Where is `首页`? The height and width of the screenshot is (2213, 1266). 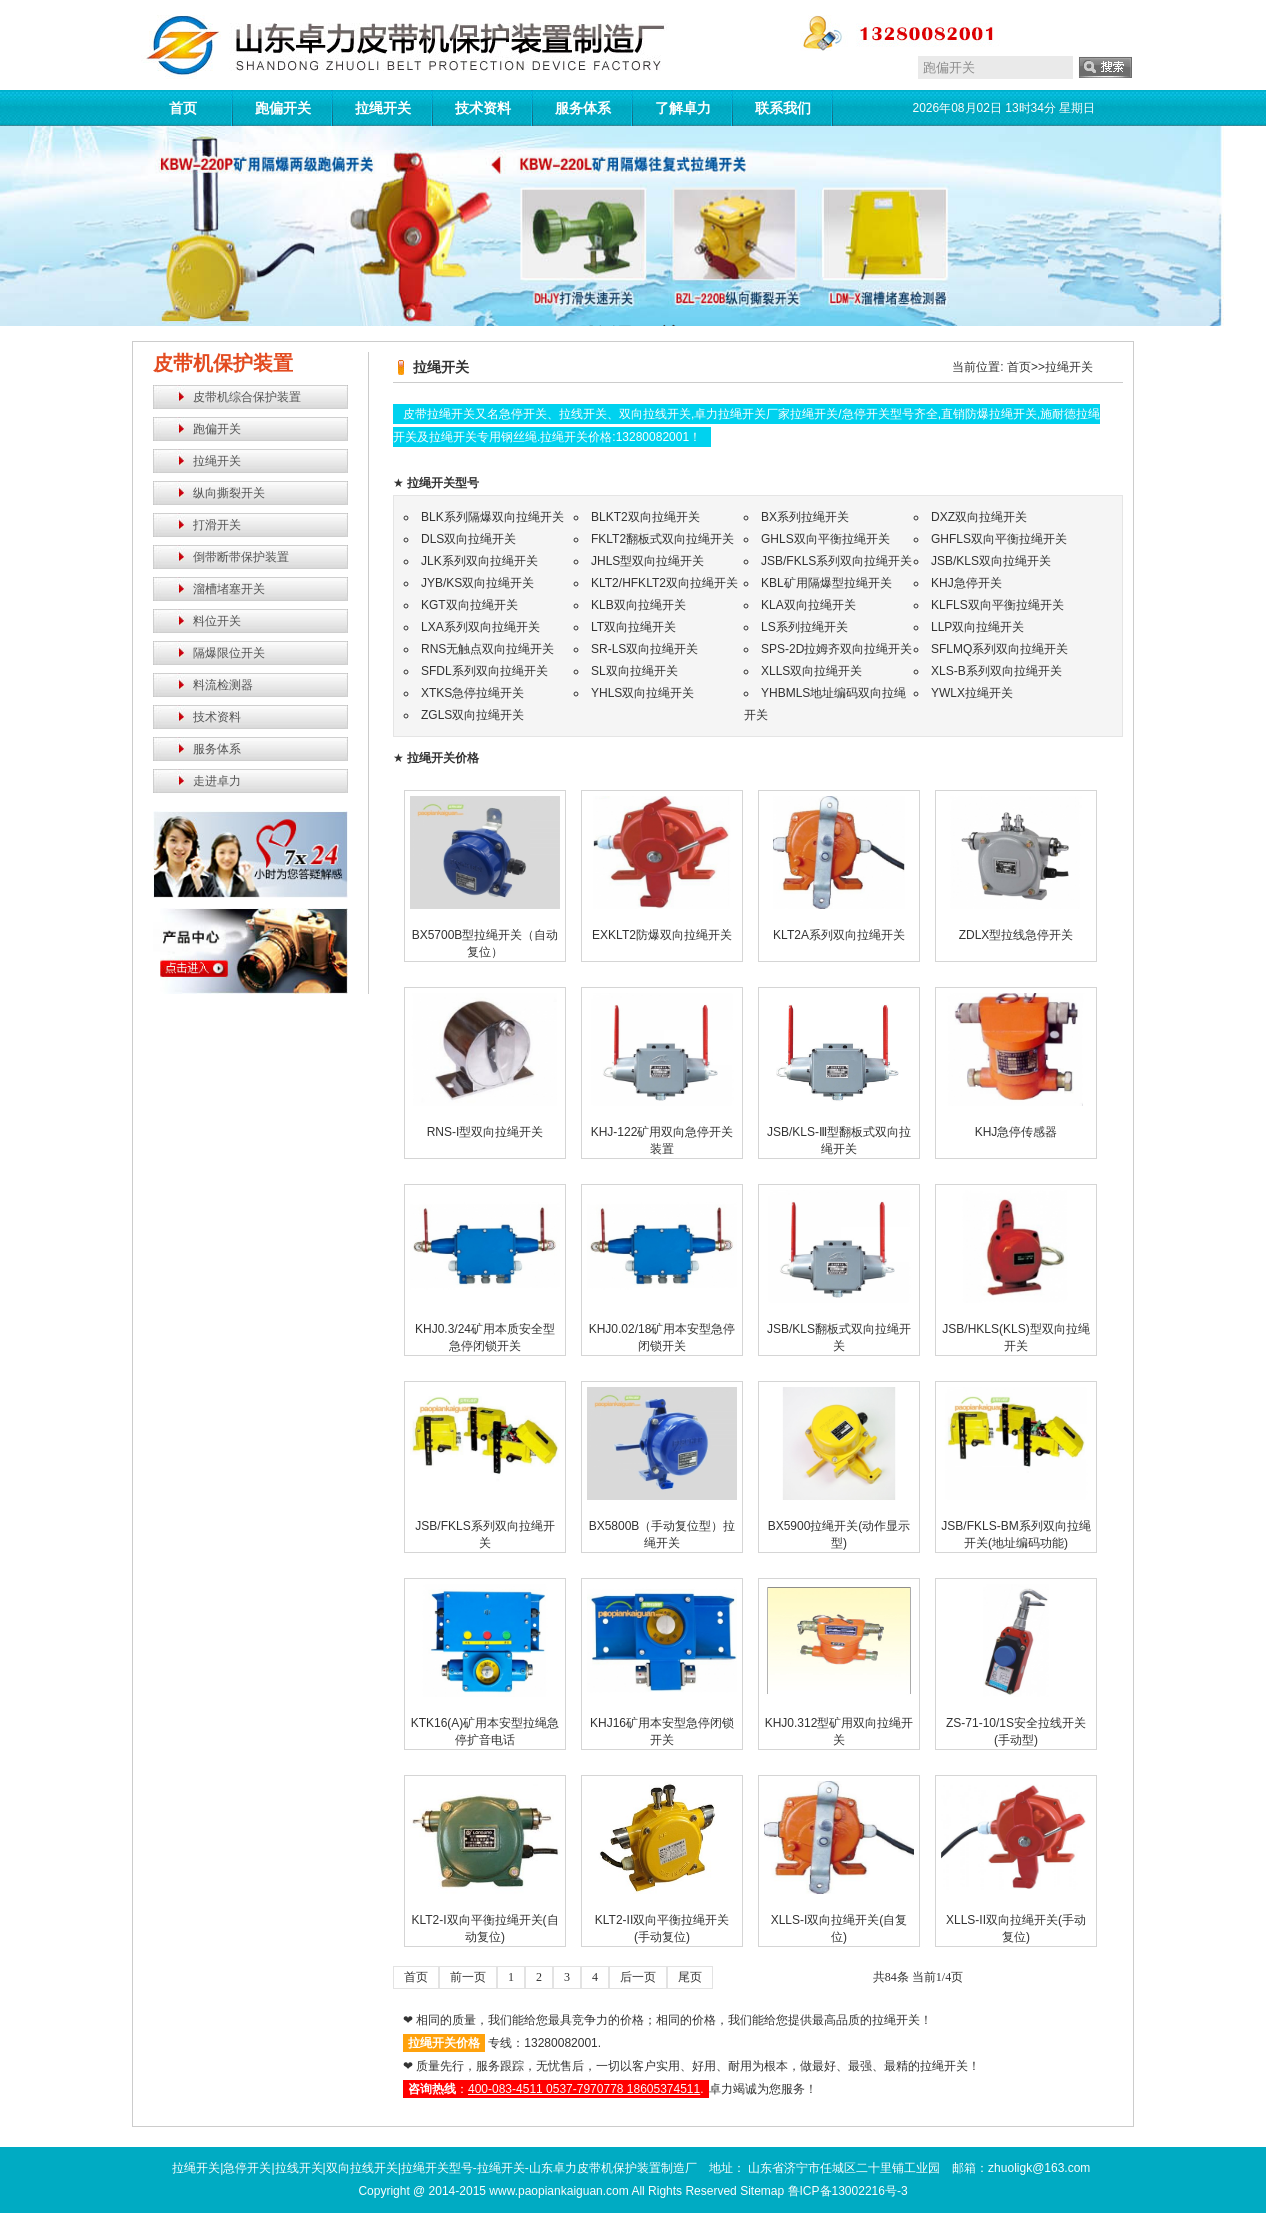 首页 is located at coordinates (183, 108).